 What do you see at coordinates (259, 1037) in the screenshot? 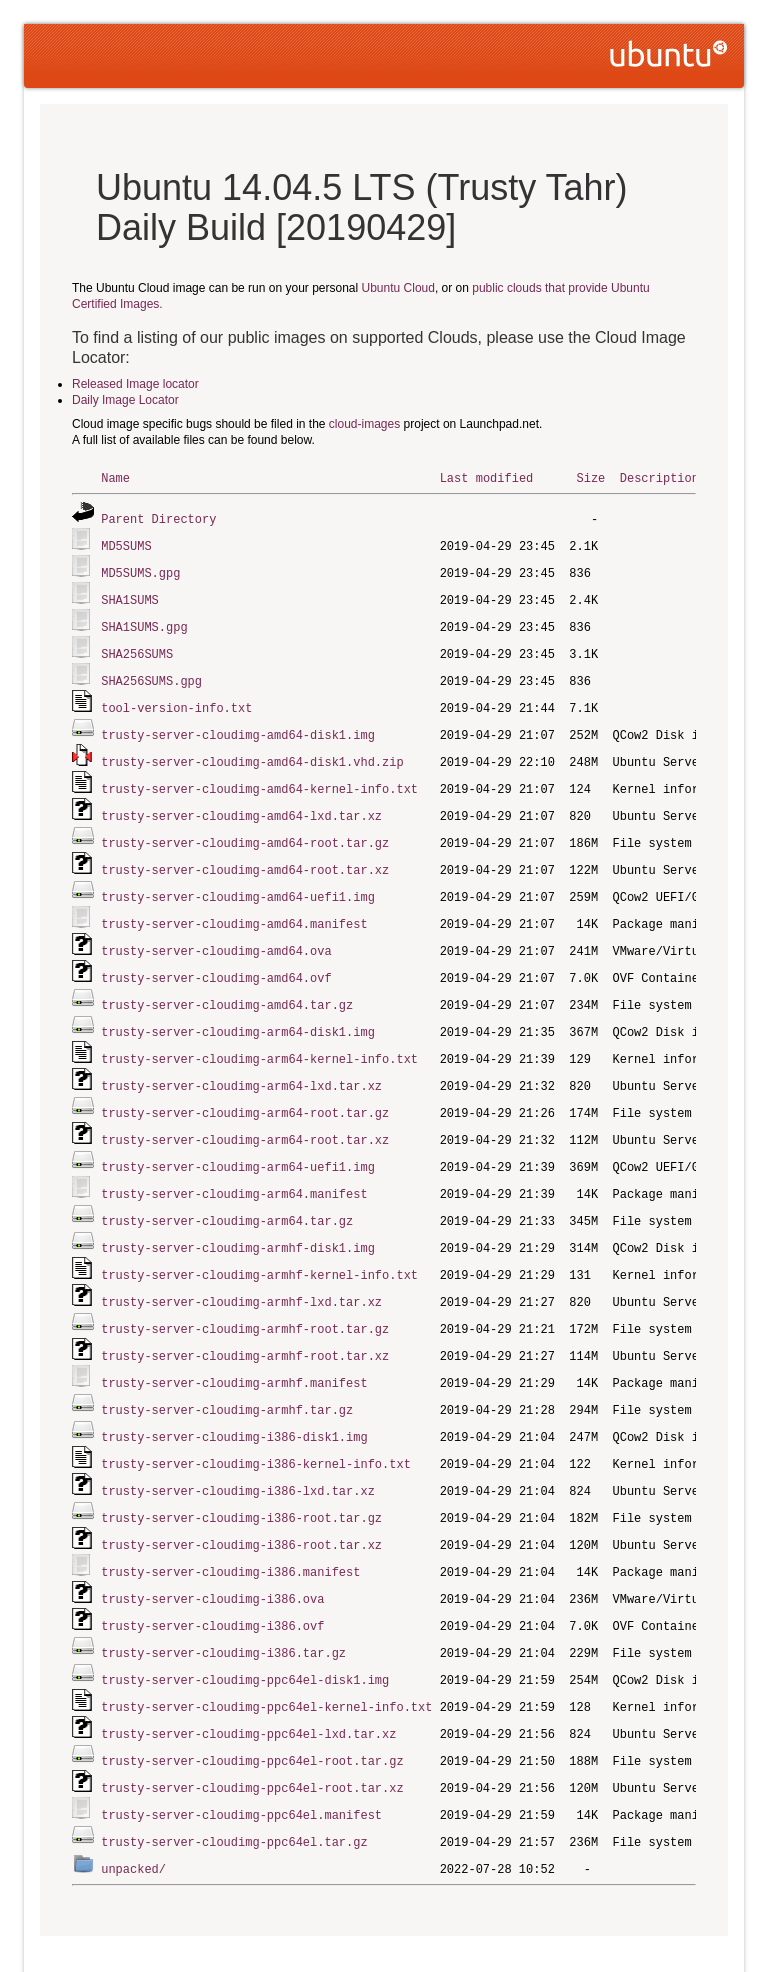
I see `trusty-server-cloudimg-arm64-kernel-info.txt` at bounding box center [259, 1037].